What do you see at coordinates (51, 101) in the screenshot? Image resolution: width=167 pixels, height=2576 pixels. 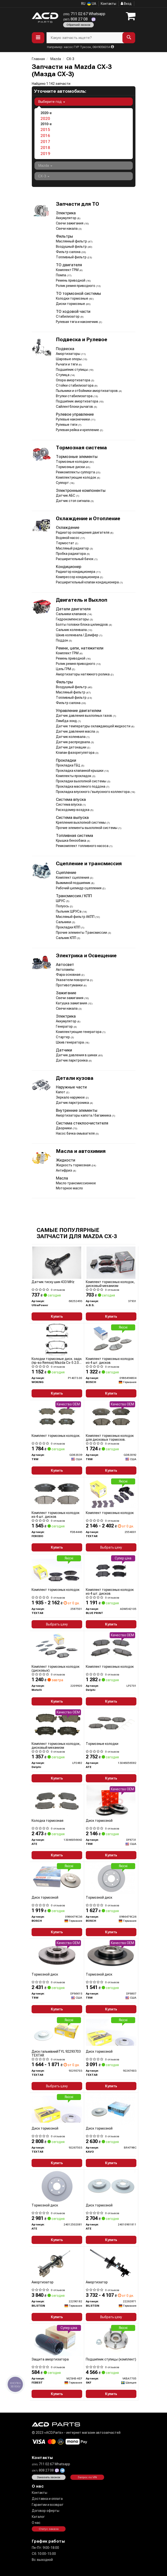 I see `Выберите год [button]` at bounding box center [51, 101].